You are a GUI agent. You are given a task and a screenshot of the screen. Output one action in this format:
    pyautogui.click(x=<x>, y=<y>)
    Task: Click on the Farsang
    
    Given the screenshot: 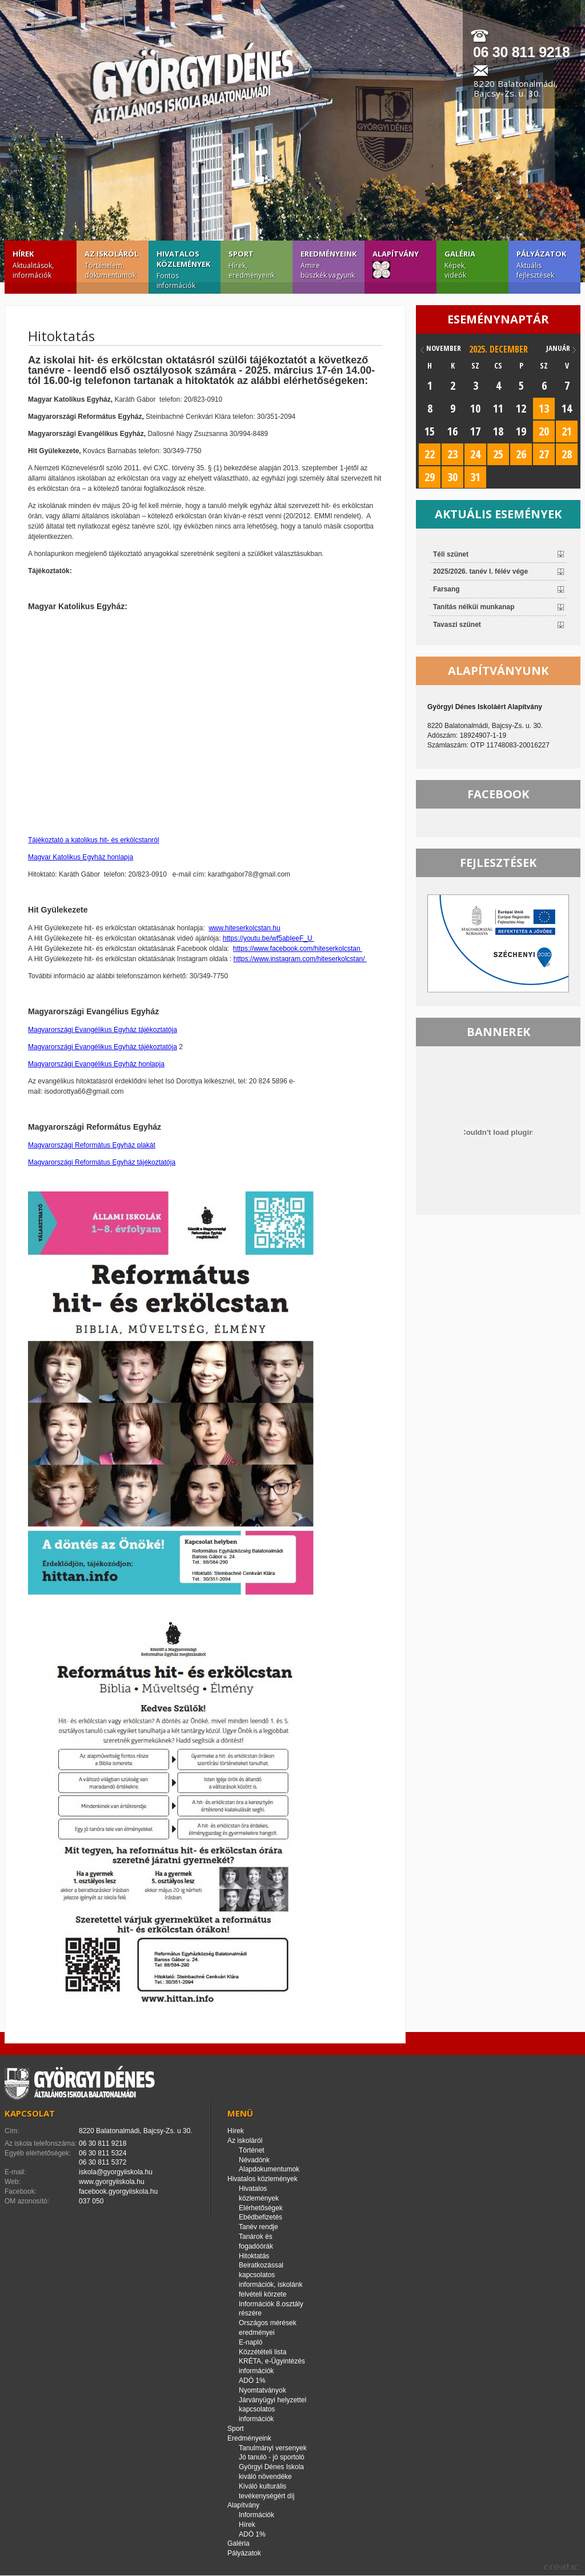 What is the action you would take?
    pyautogui.click(x=446, y=589)
    